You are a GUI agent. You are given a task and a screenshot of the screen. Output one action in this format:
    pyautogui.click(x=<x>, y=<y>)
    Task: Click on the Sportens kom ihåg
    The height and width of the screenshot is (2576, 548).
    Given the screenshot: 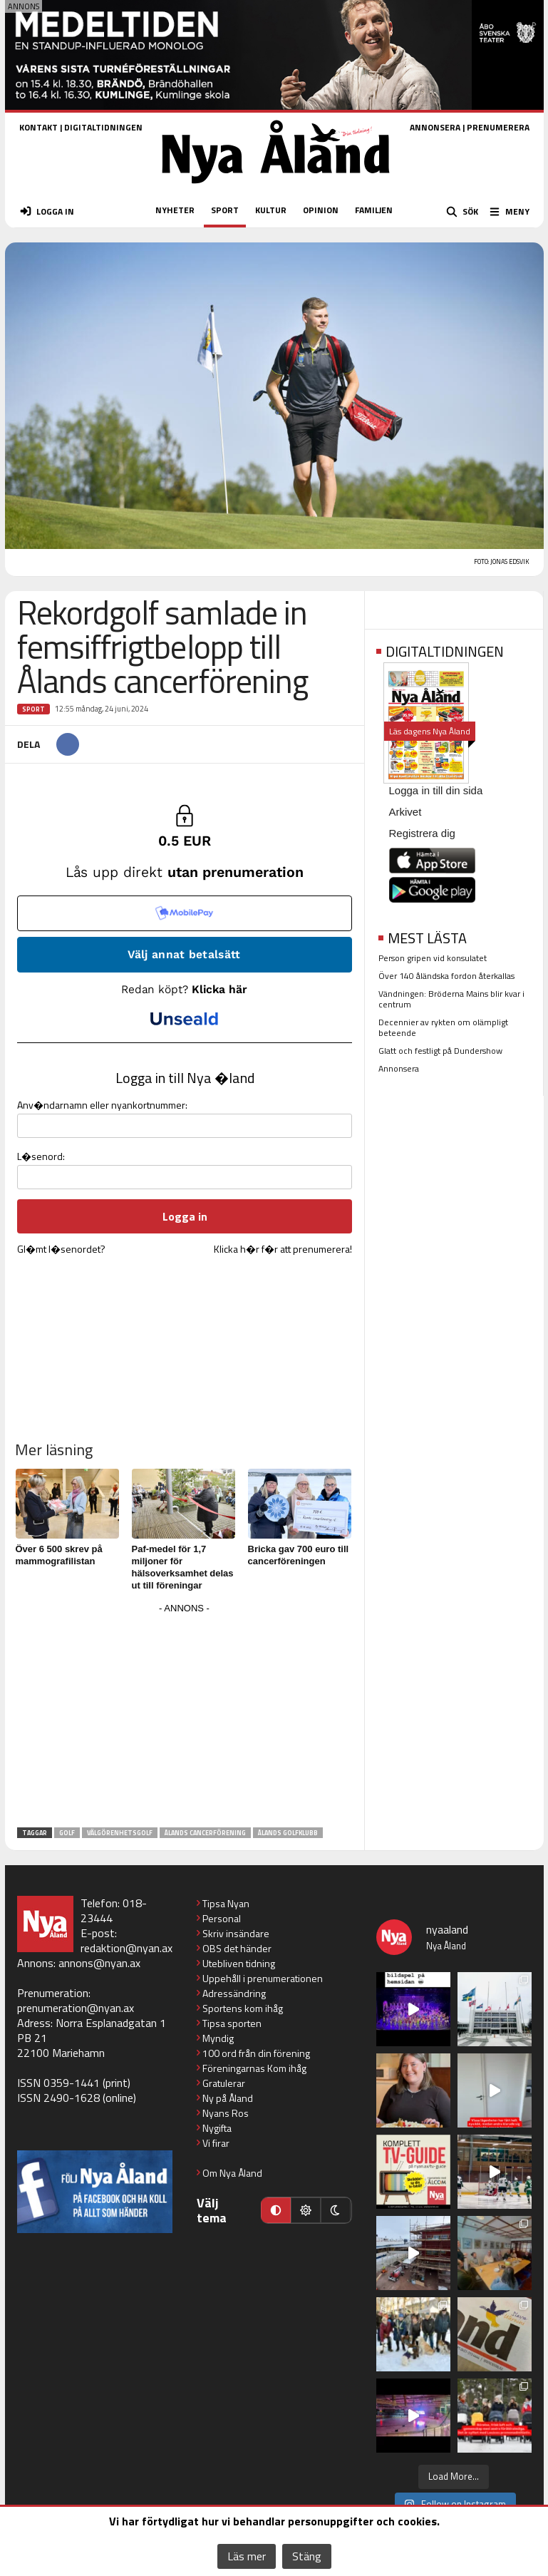 What is the action you would take?
    pyautogui.click(x=242, y=2008)
    